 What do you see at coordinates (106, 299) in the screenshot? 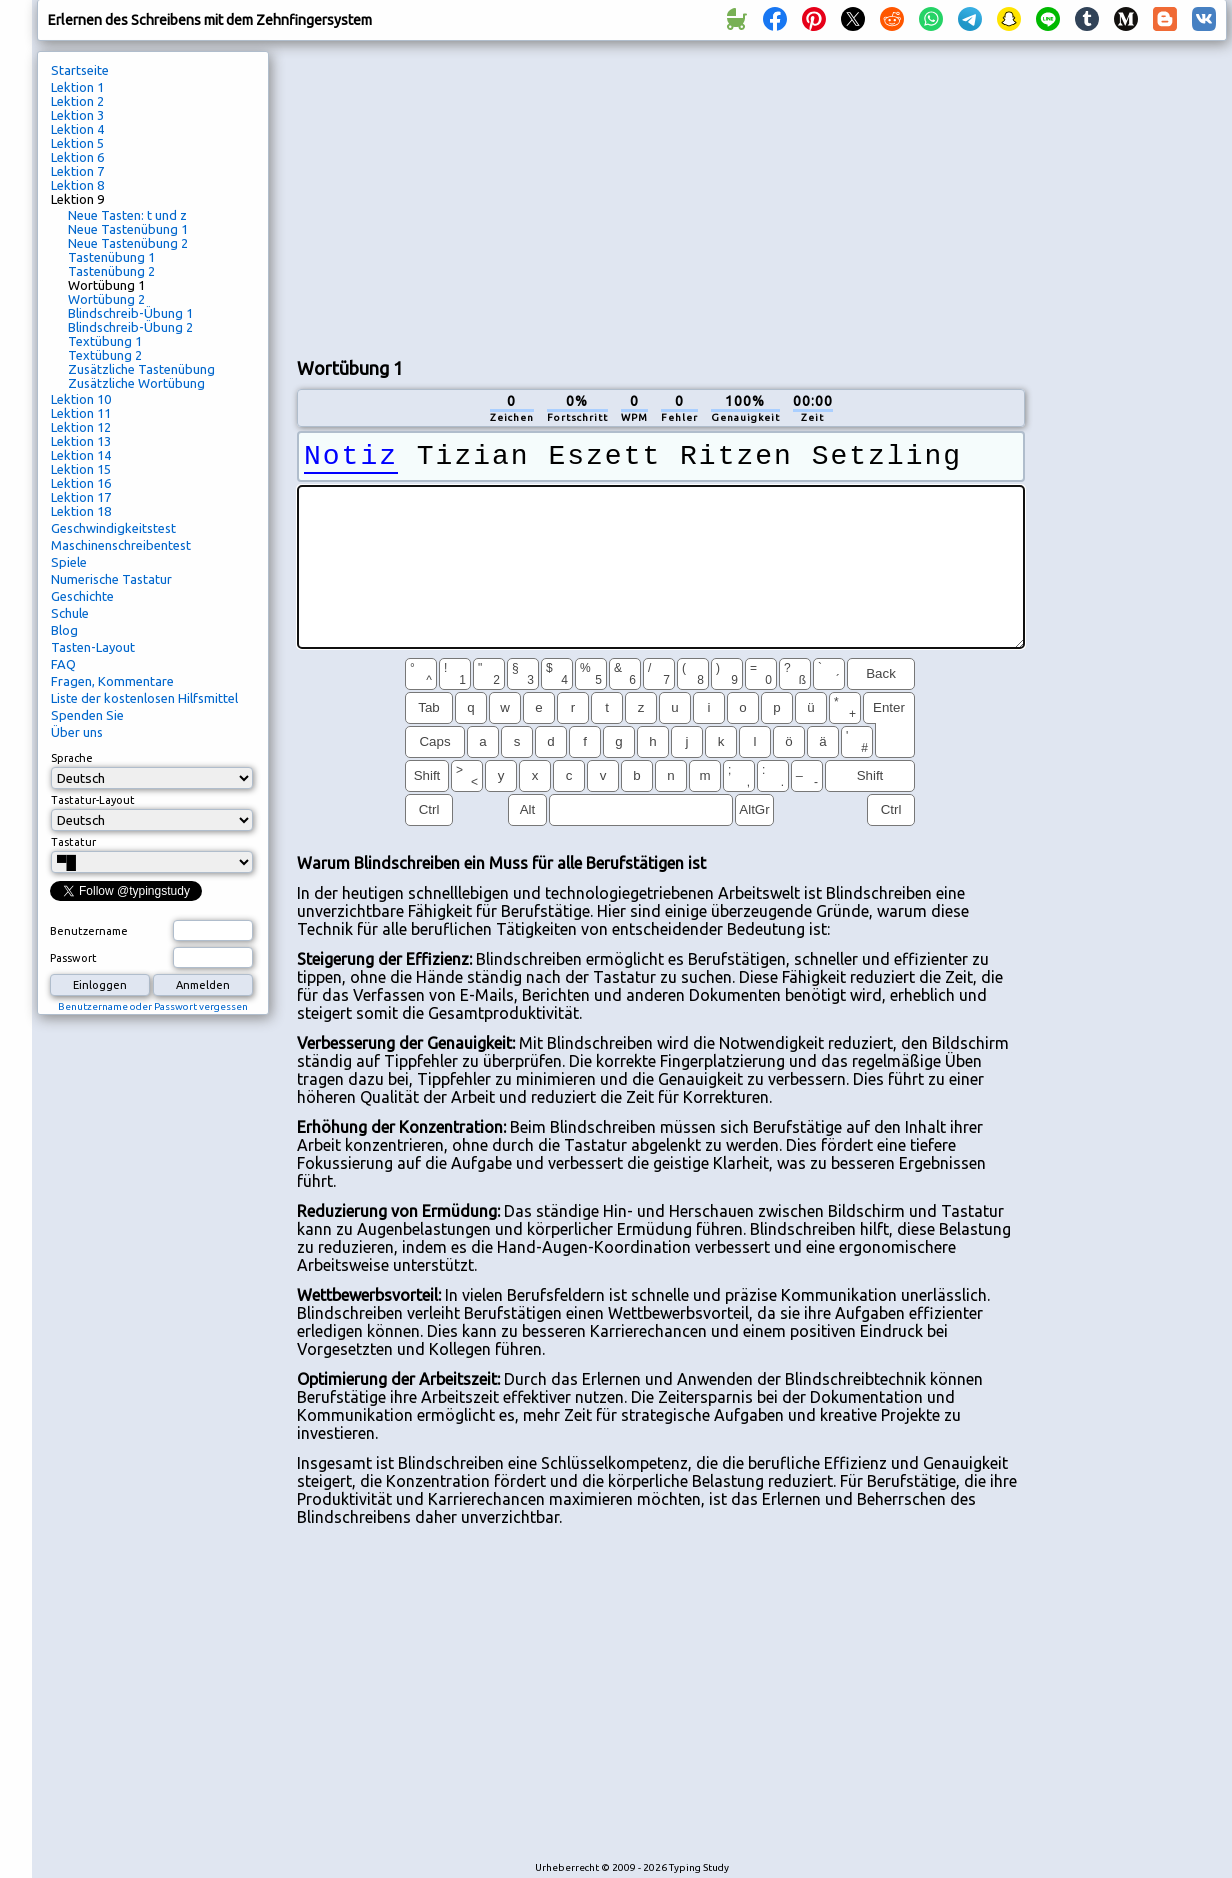
I see `Wortübung 2` at bounding box center [106, 299].